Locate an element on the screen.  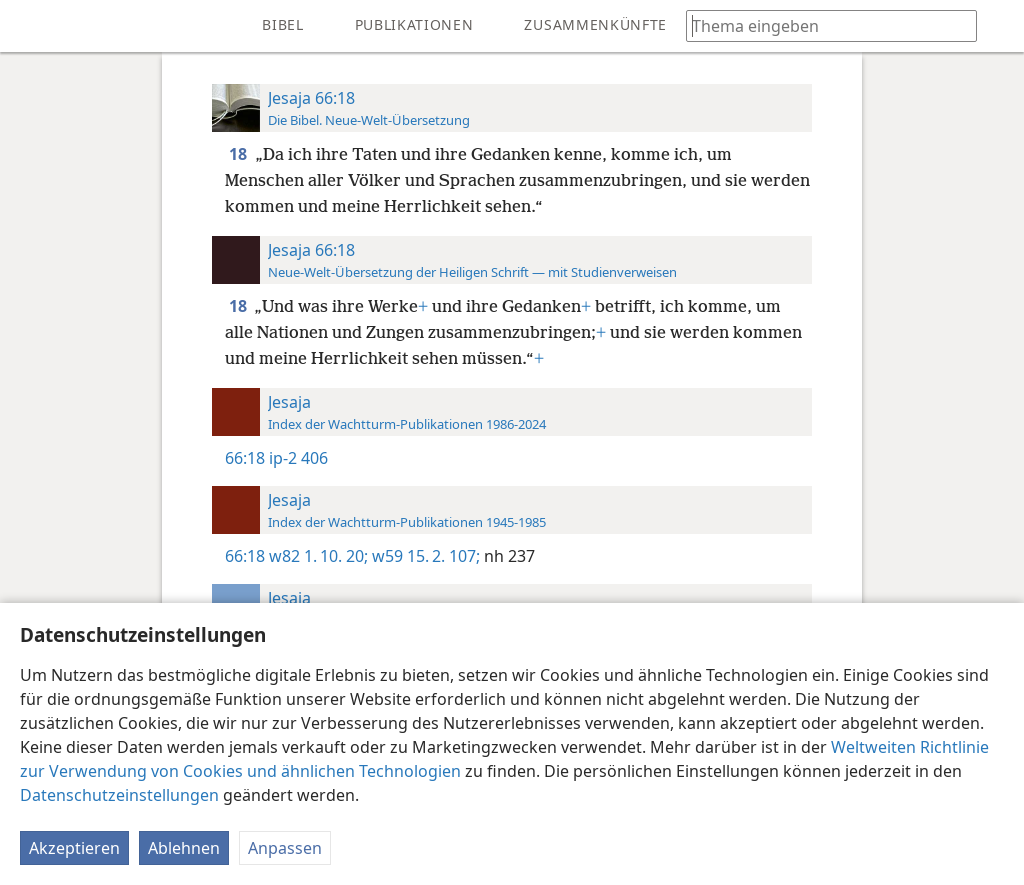
[Suchtext oder Bibelstelle eingeben] is located at coordinates (822, 25).